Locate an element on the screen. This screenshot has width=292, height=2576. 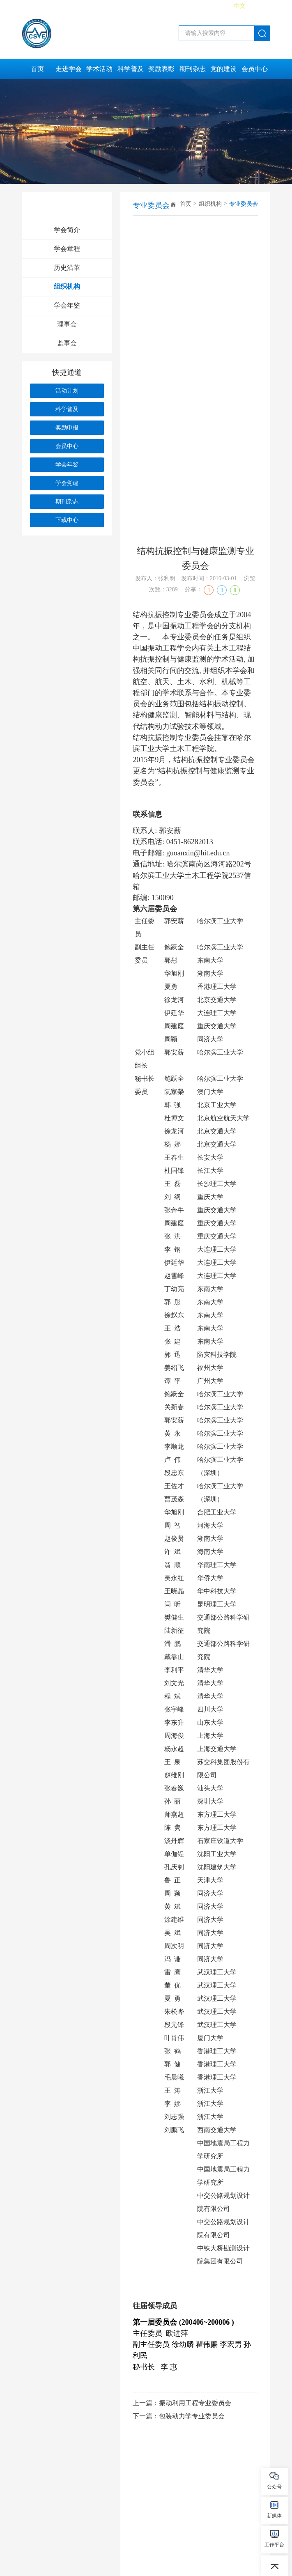
首页 is located at coordinates (37, 68).